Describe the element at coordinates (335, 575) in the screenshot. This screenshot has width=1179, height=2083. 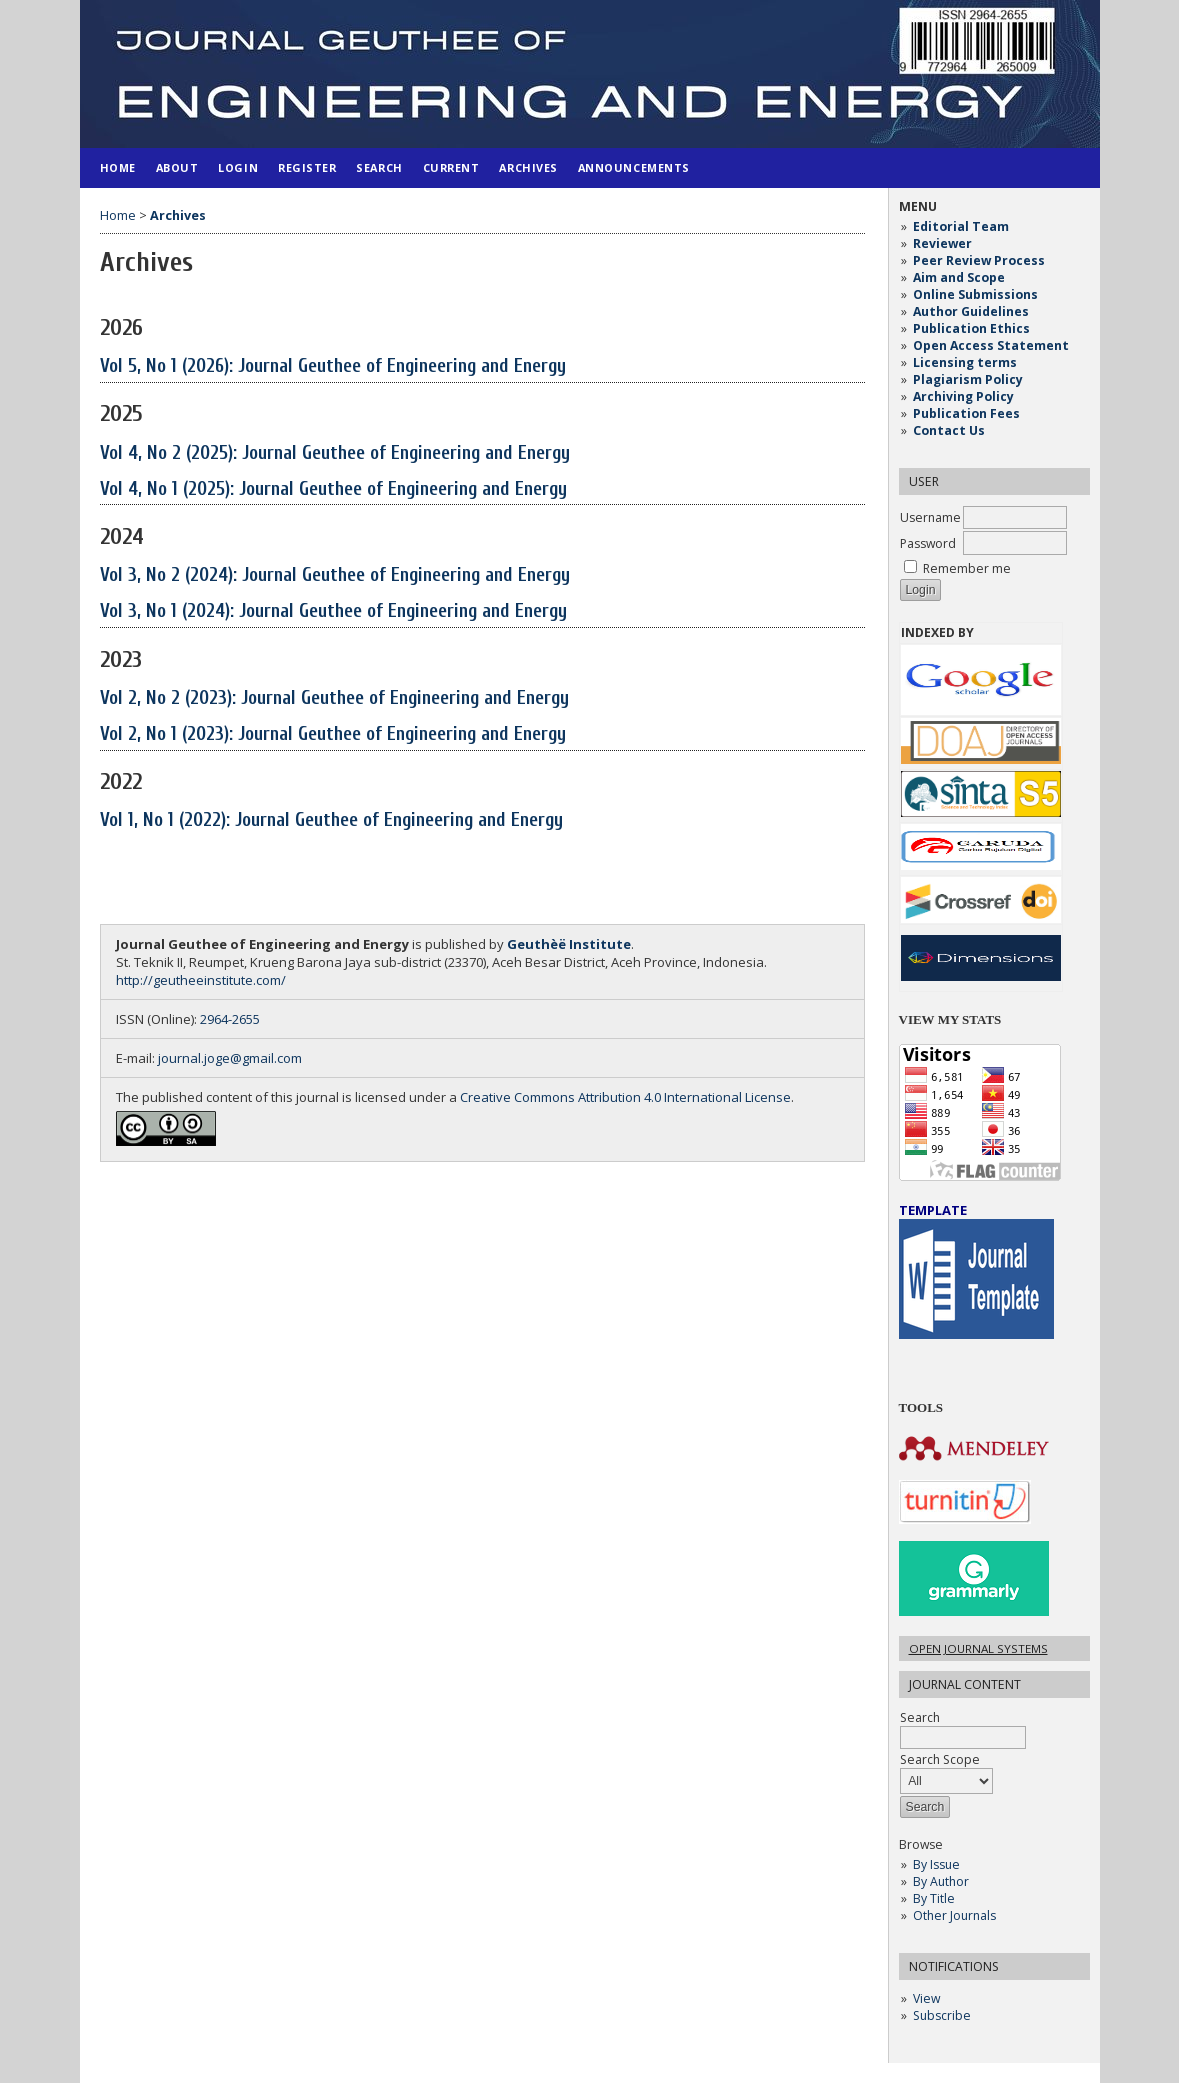
I see `Vol 3, No 2 (2024): Journal Geuthee of Engineering and Energy` at that location.